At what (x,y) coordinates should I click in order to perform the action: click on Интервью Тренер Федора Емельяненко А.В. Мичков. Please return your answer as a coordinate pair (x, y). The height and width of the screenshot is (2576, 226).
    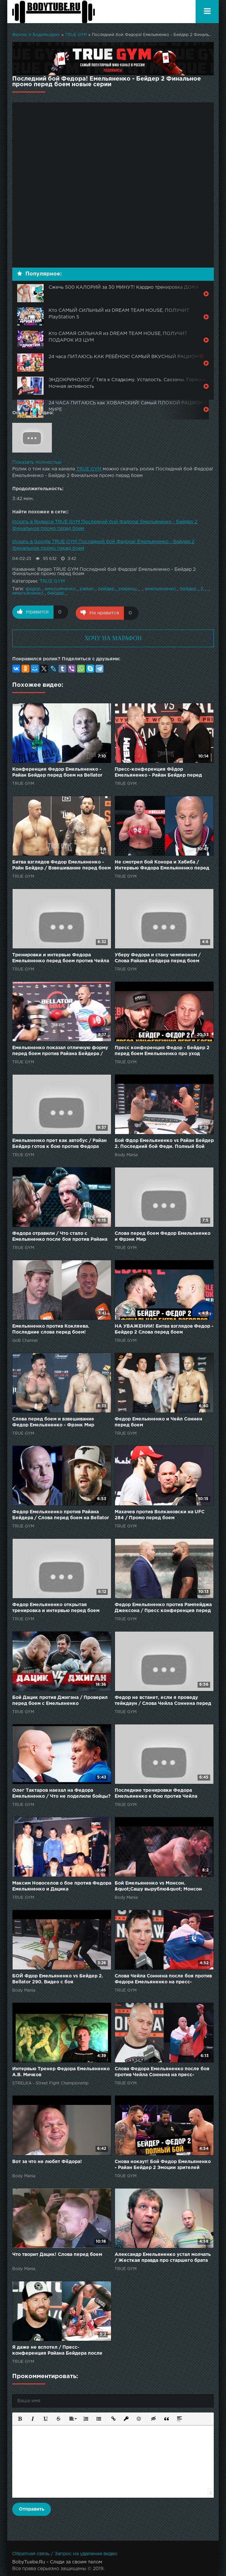
    Looking at the image, I should click on (61, 2071).